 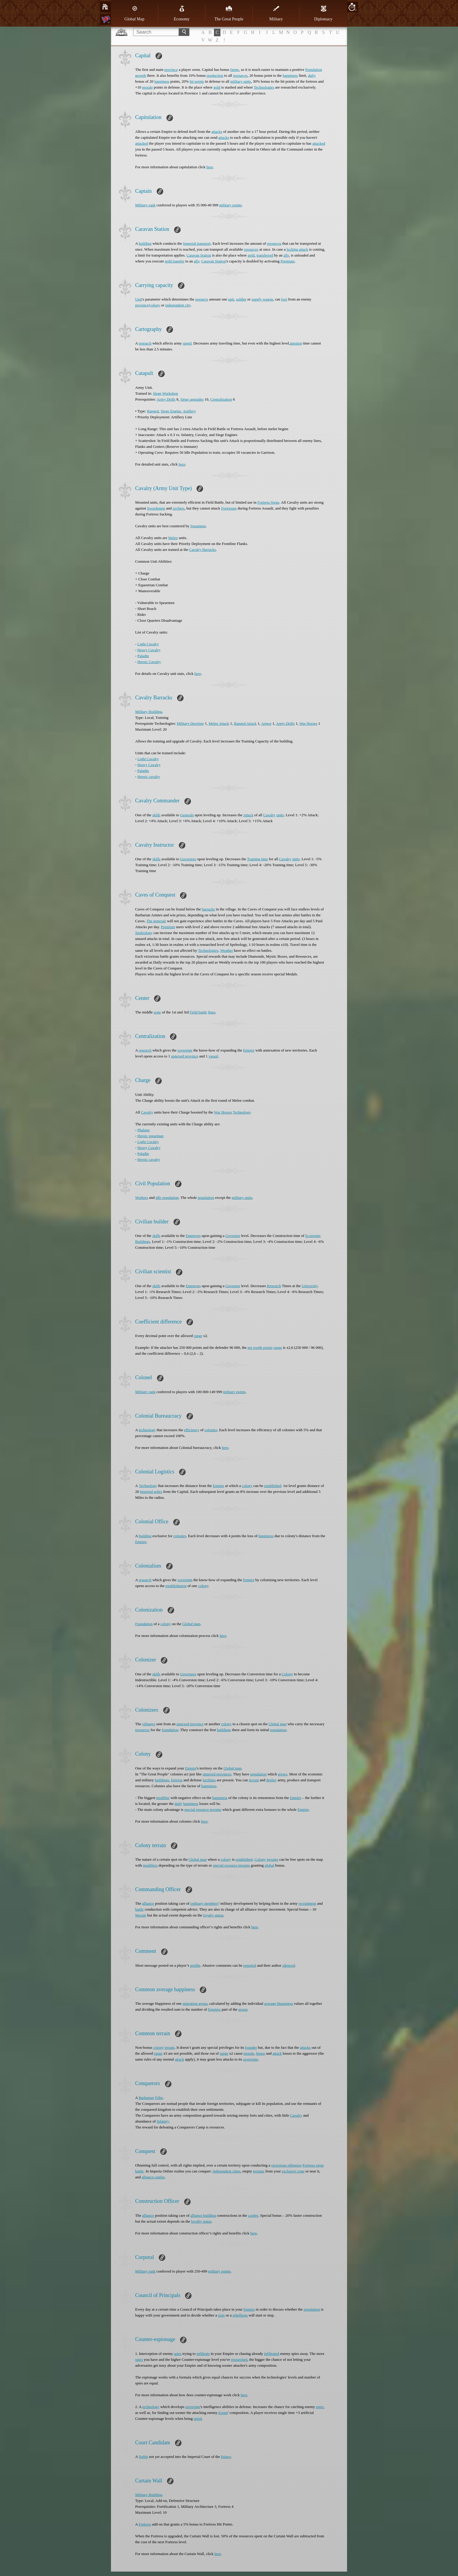 I want to click on building, so click(x=145, y=243).